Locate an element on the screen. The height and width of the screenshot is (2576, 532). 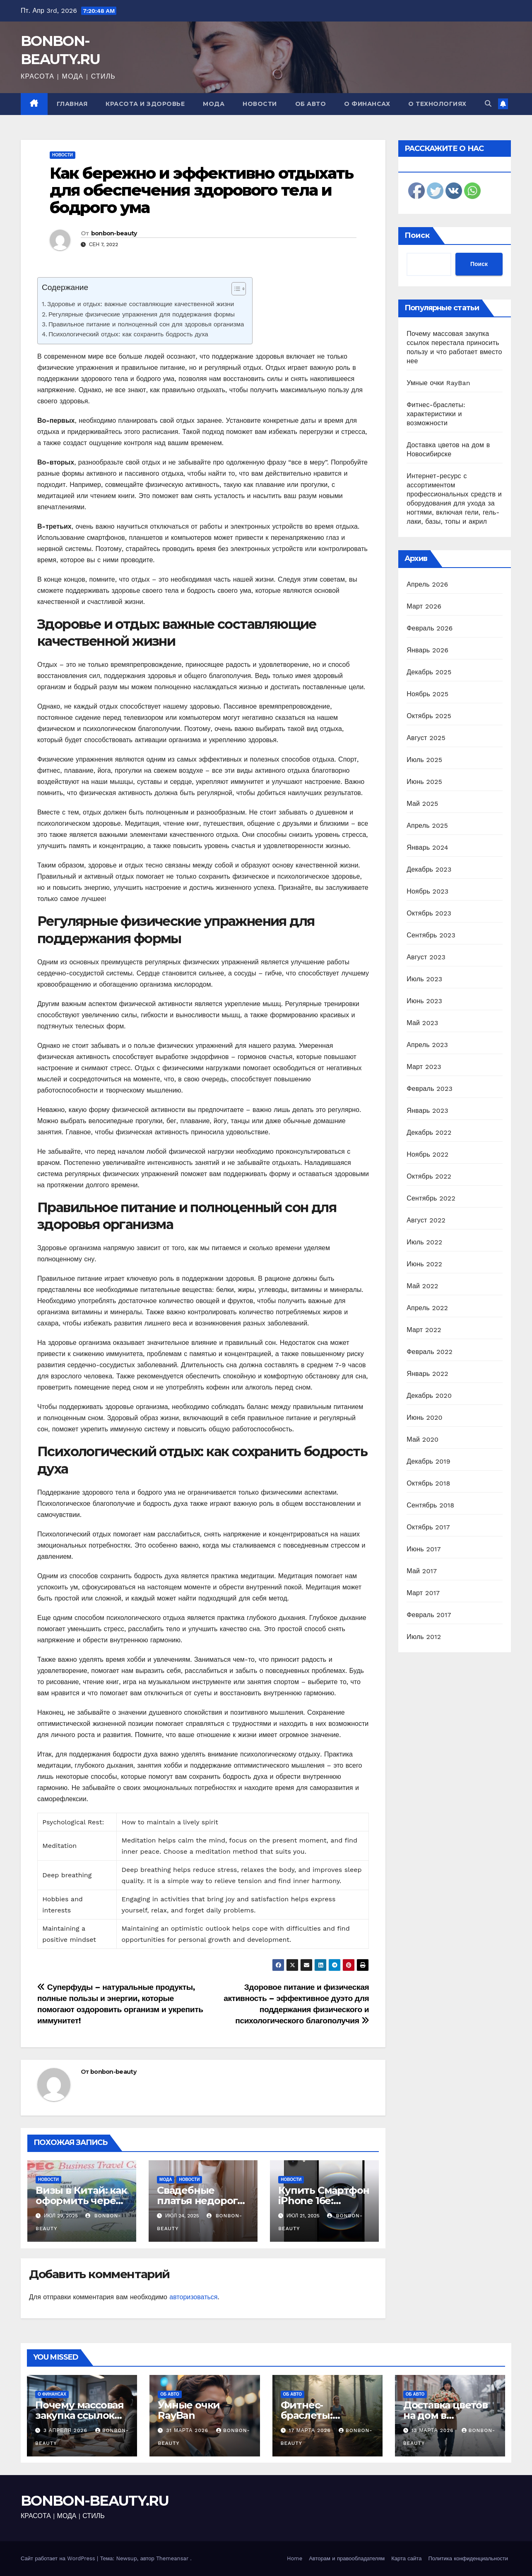
Ноябрь 2023 is located at coordinates (427, 891).